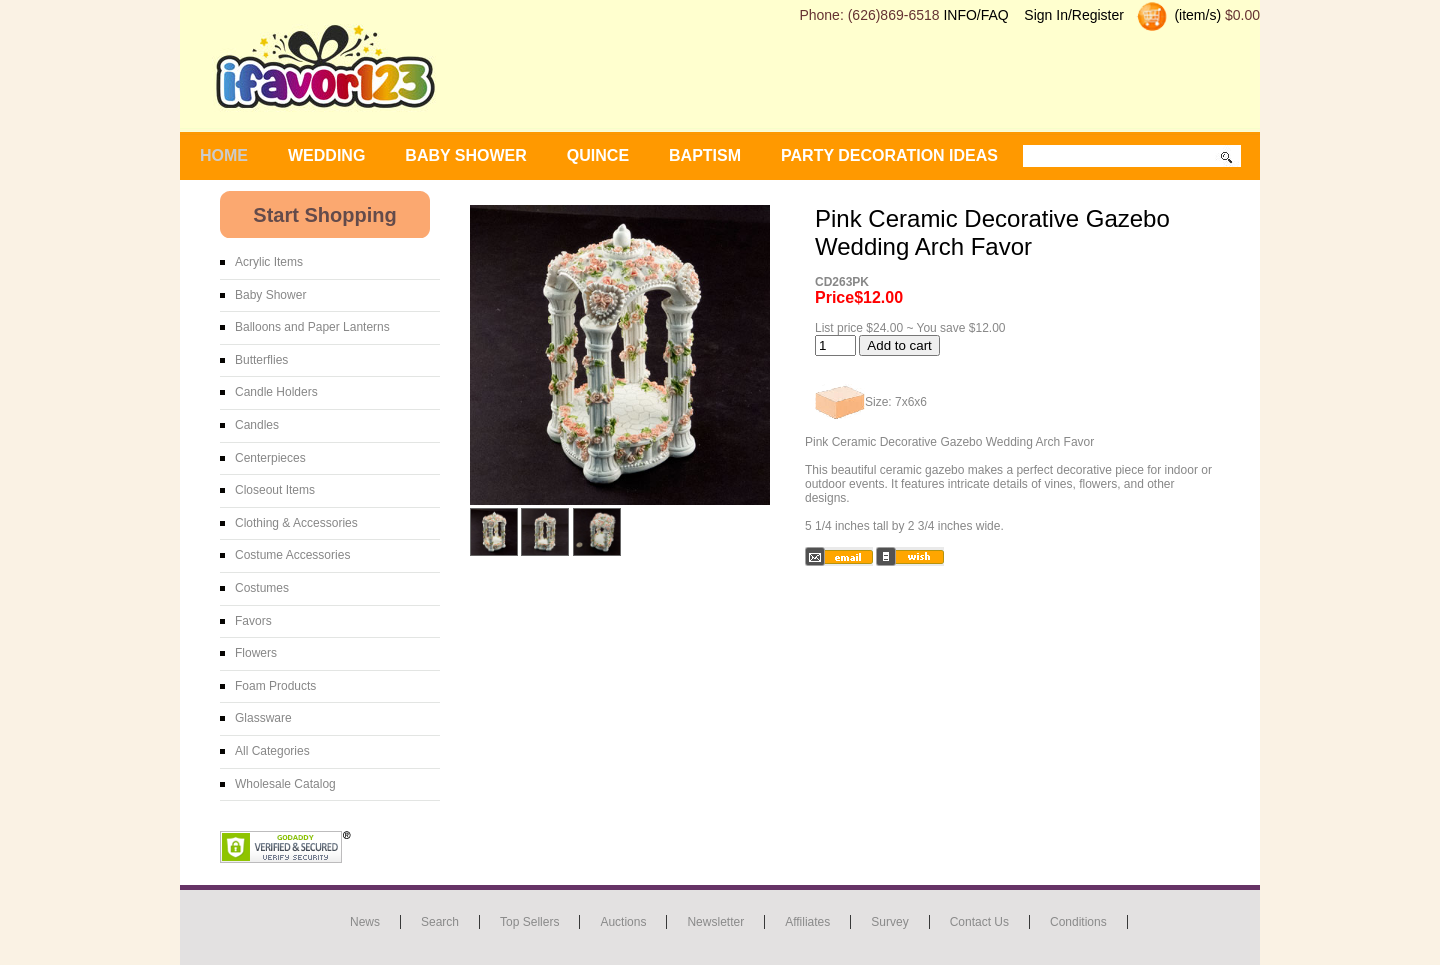 This screenshot has height=965, width=1440. Describe the element at coordinates (275, 686) in the screenshot. I see `Foam Products` at that location.